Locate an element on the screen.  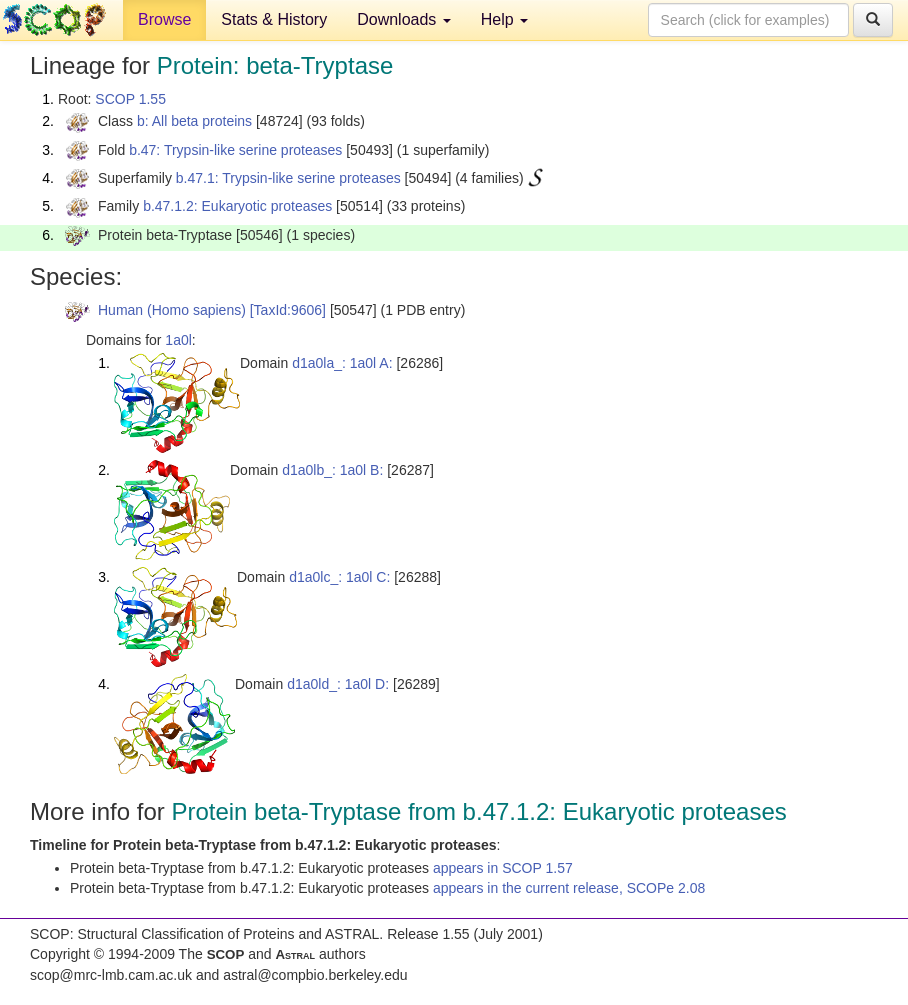
Help [button] is located at coordinates (504, 19).